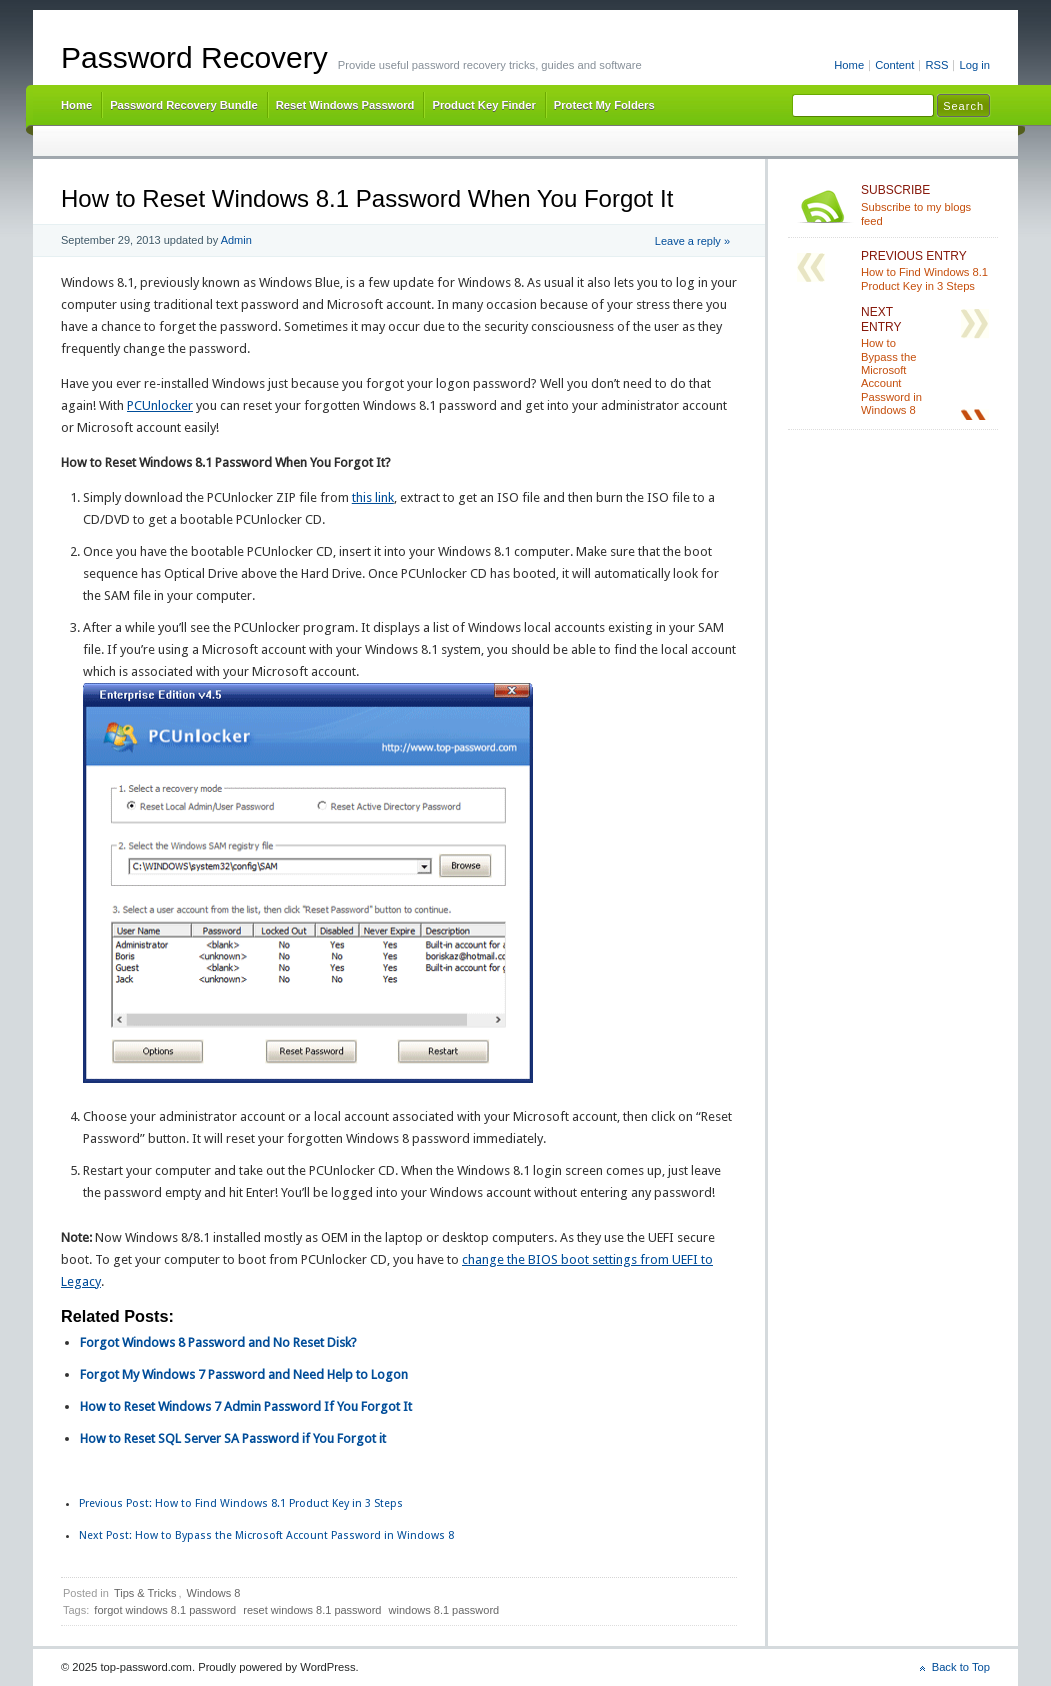 Image resolution: width=1051 pixels, height=1686 pixels. Describe the element at coordinates (236, 240) in the screenshot. I see `Admin` at that location.